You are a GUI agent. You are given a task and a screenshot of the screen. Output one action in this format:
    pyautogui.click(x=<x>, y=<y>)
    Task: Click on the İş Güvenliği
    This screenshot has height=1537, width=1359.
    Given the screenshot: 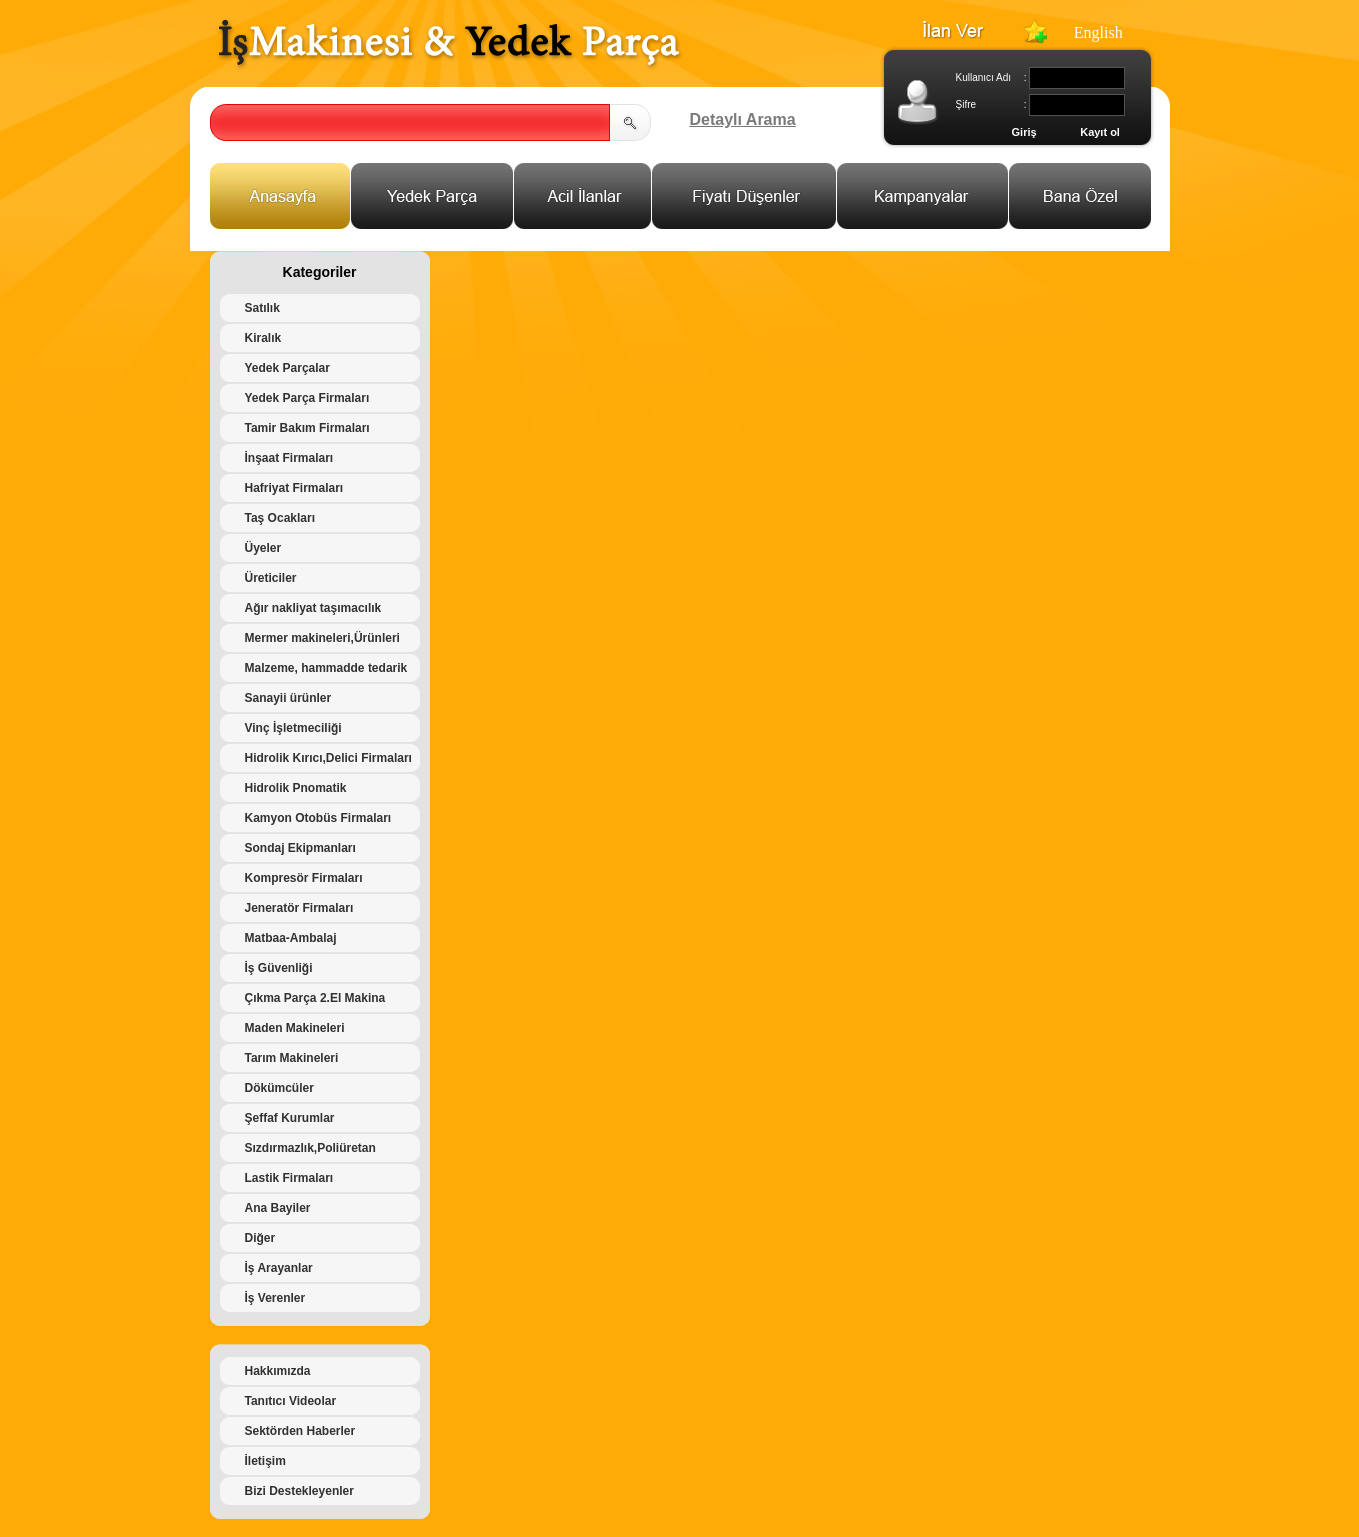 What is the action you would take?
    pyautogui.click(x=279, y=968)
    